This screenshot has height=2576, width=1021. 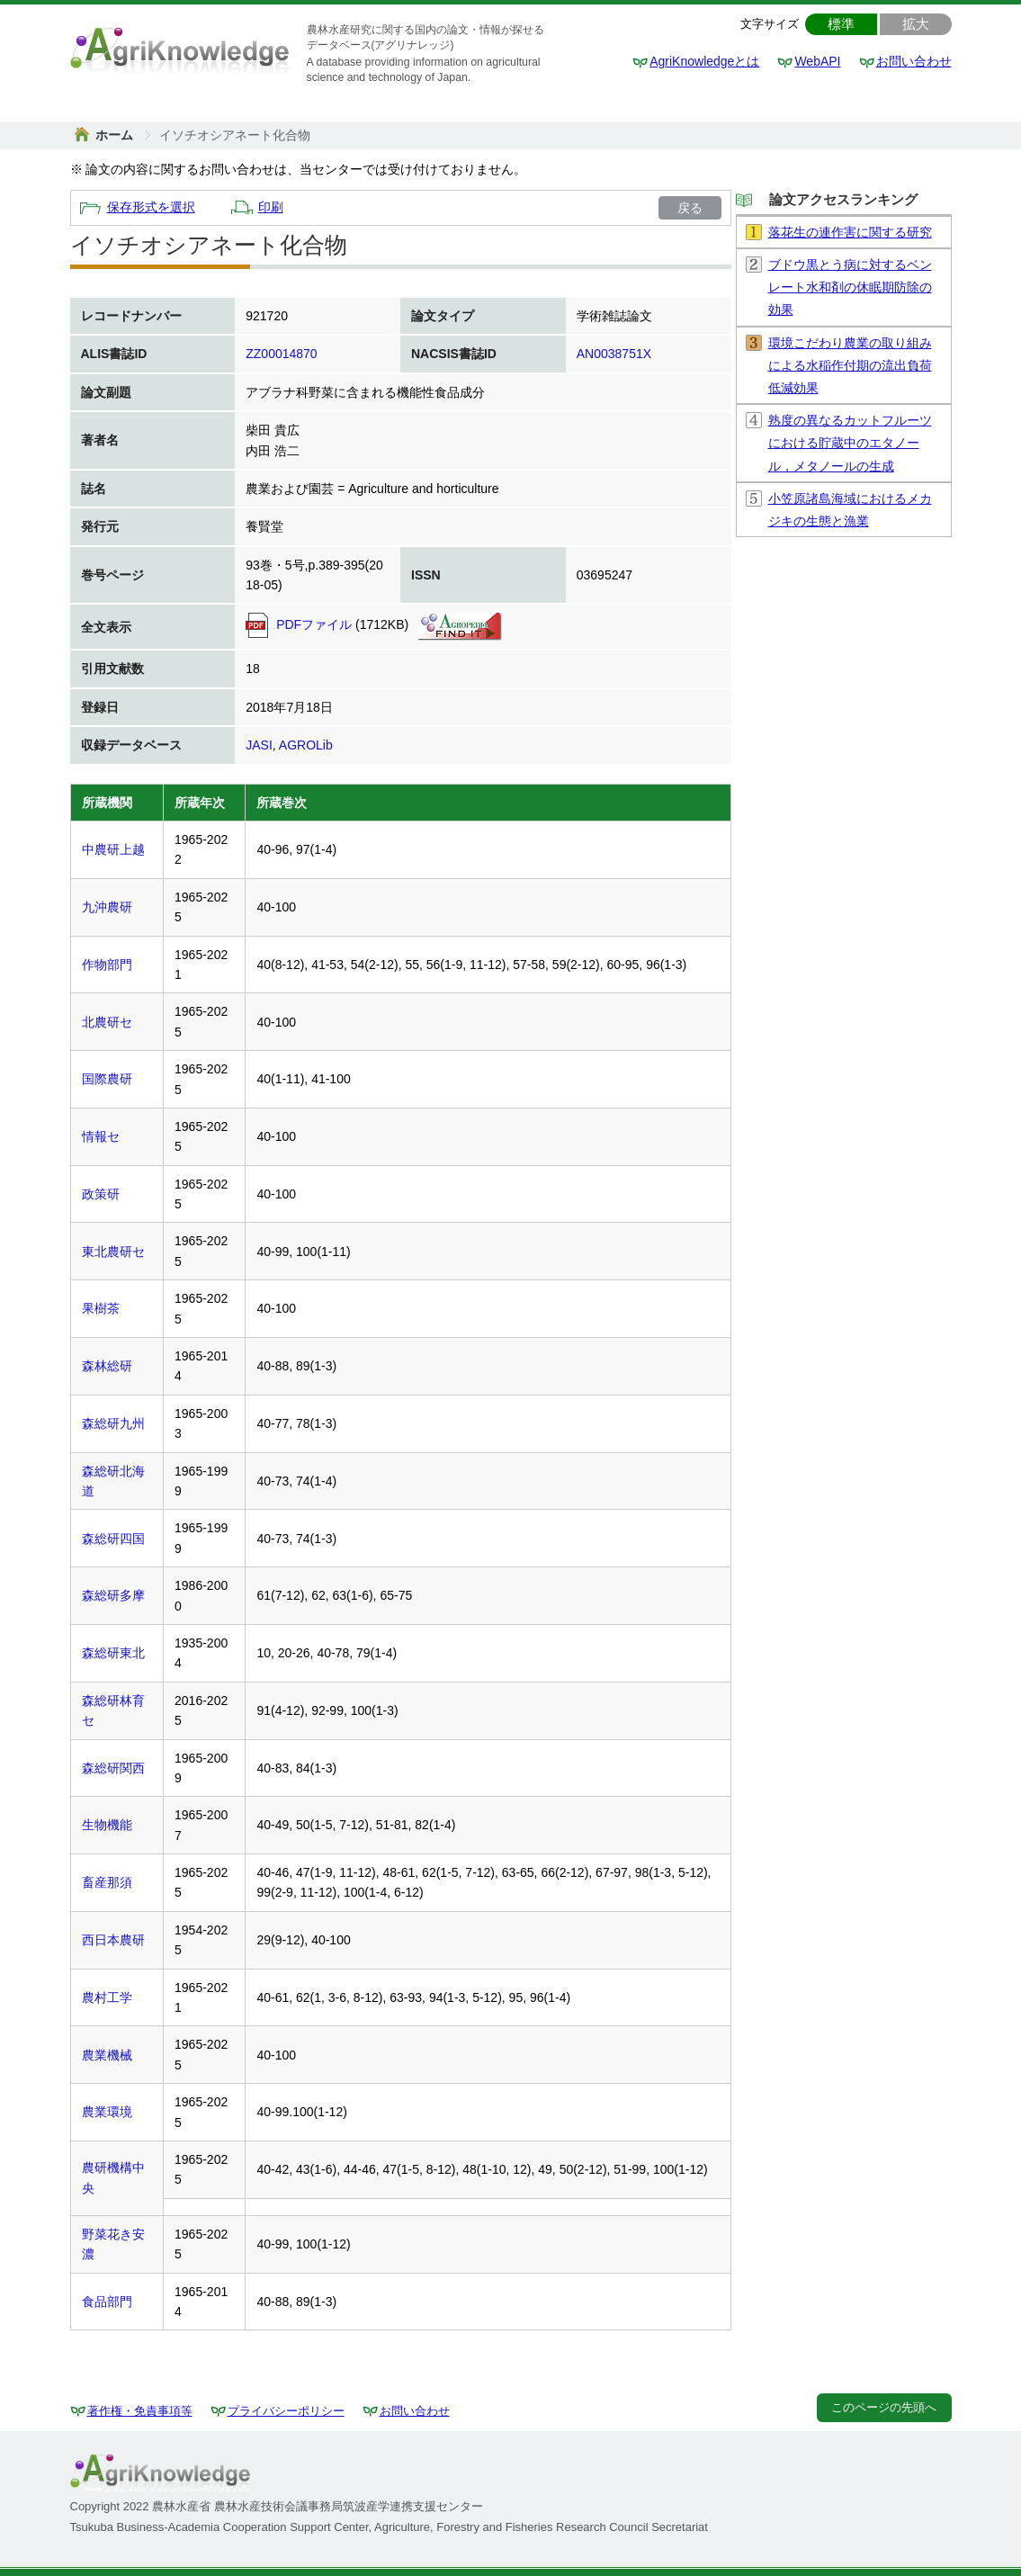 What do you see at coordinates (107, 2301) in the screenshot?
I see `食品部門` at bounding box center [107, 2301].